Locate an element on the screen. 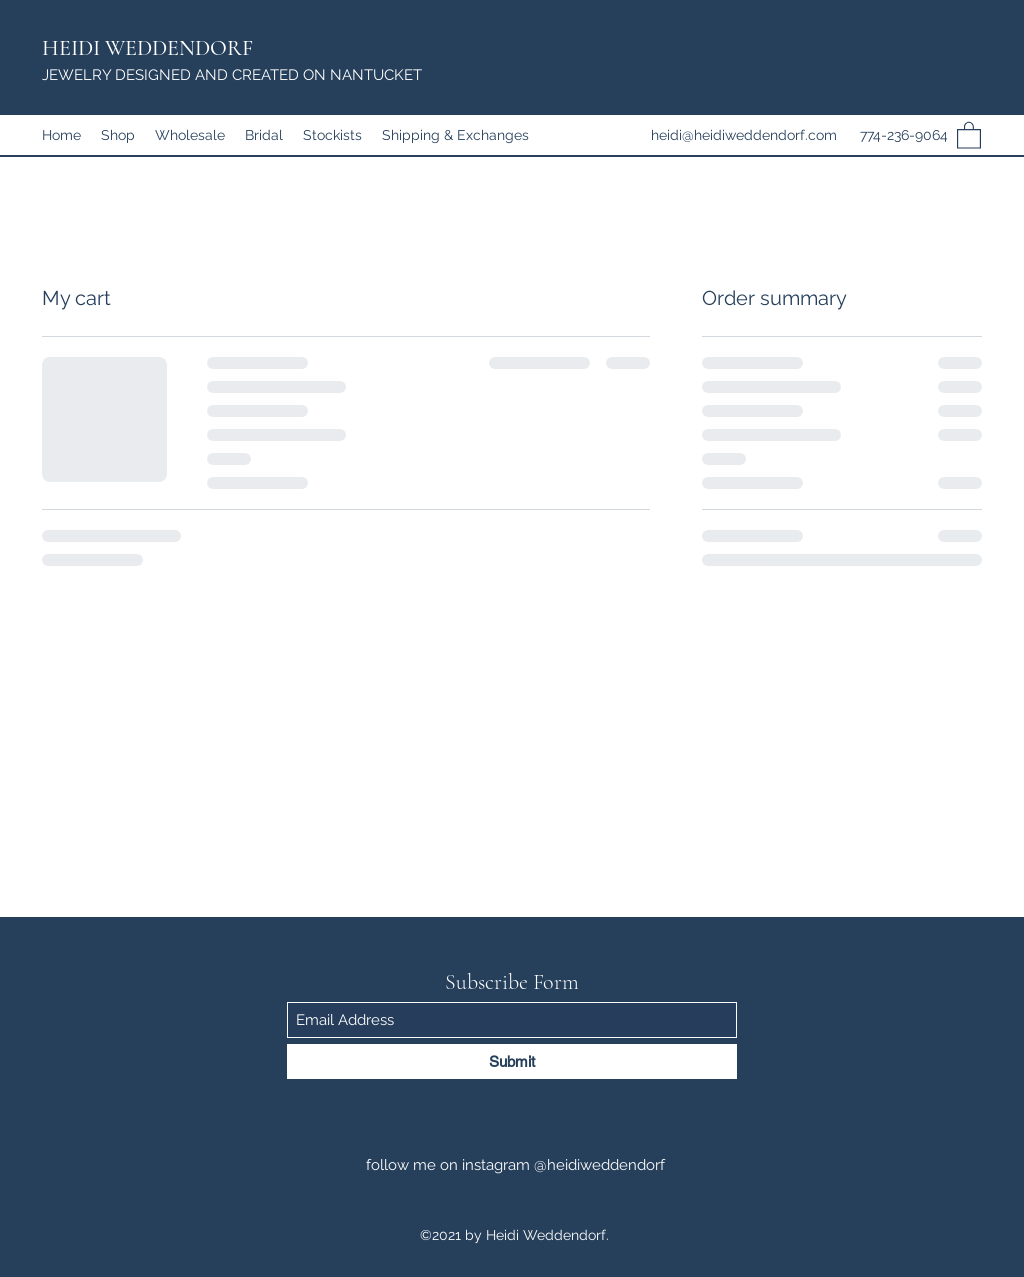  HEIDI WEDDENDORF is located at coordinates (147, 48).